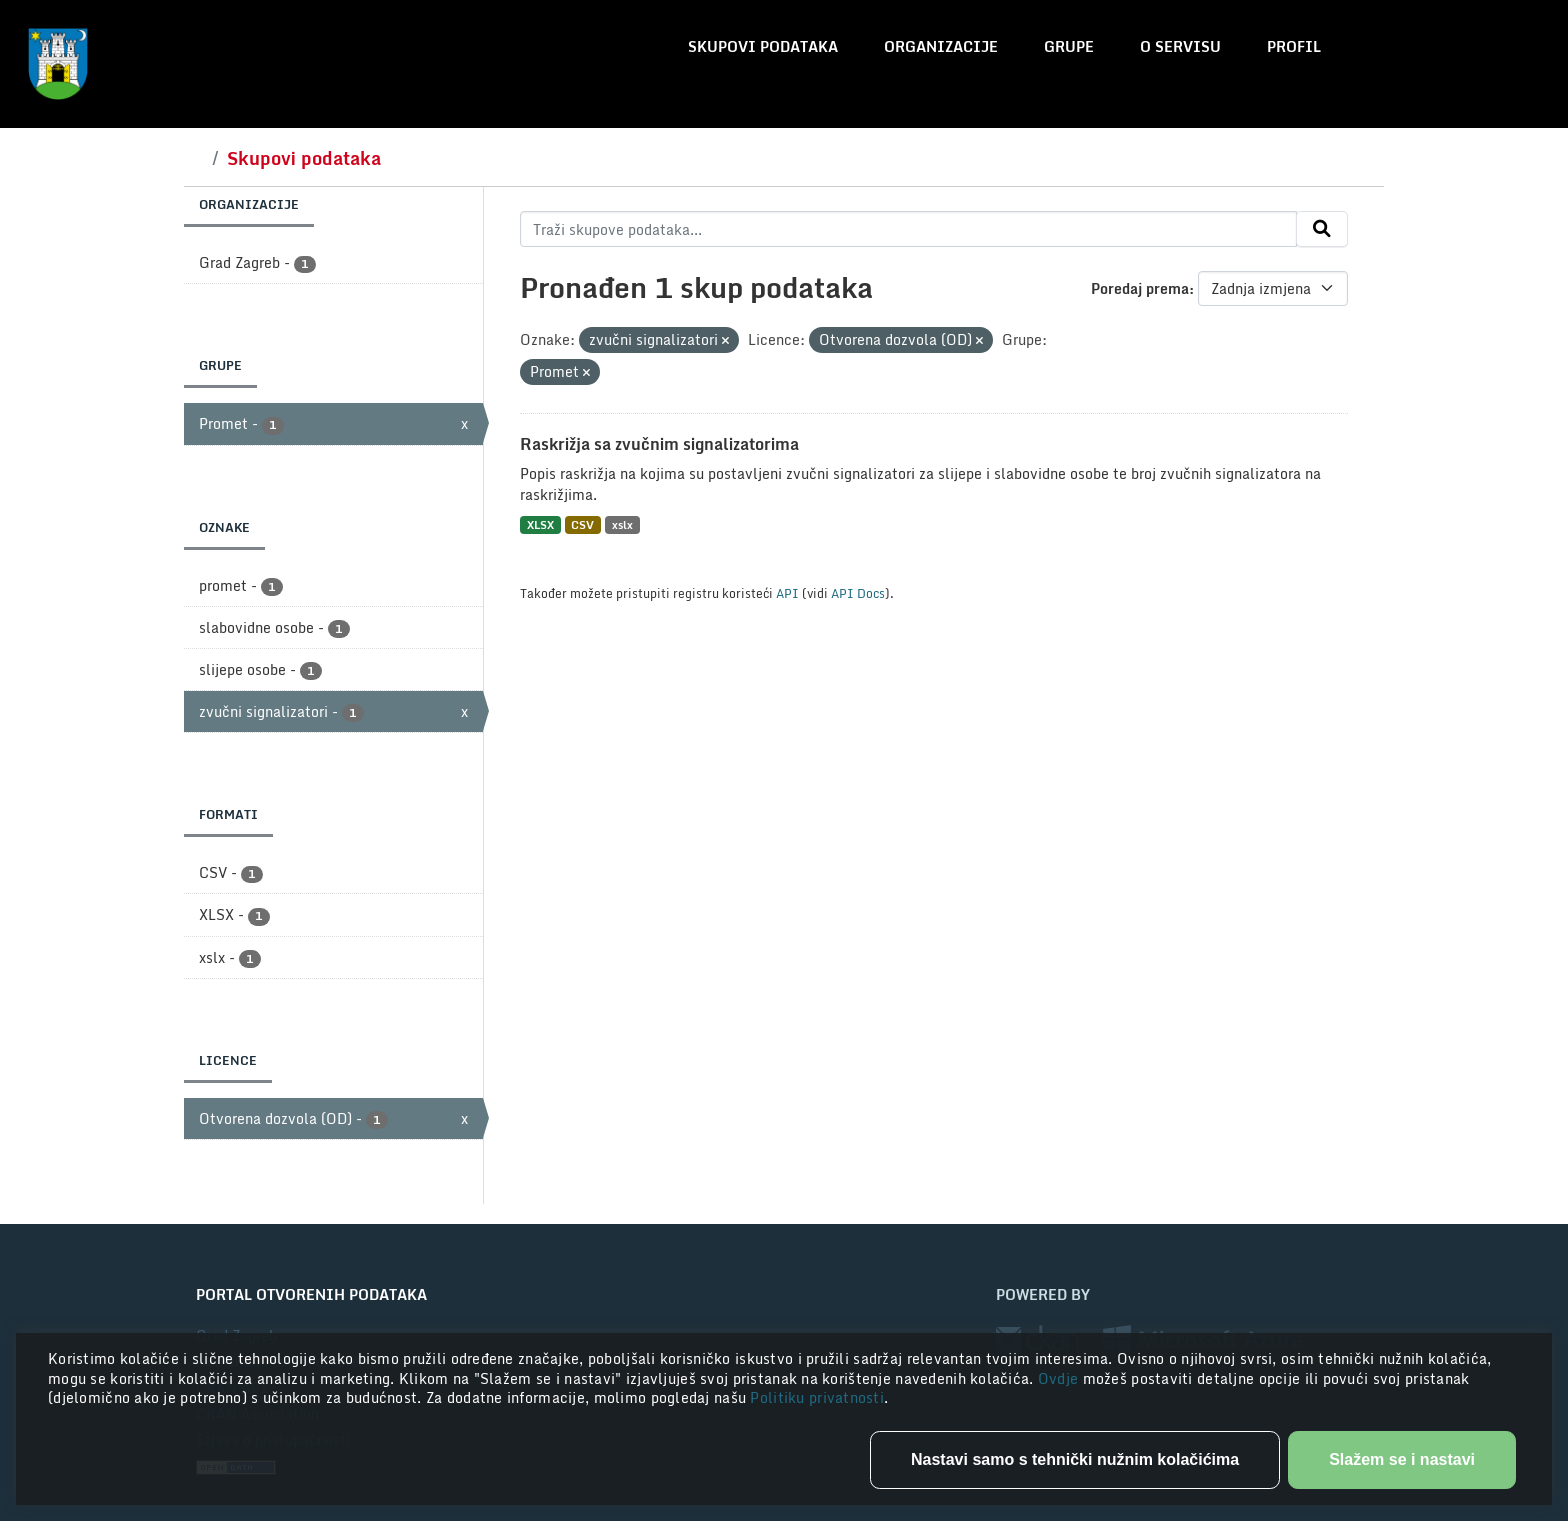 This screenshot has height=1521, width=1568. Describe the element at coordinates (817, 1397) in the screenshot. I see `Politiku privatnosti` at that location.